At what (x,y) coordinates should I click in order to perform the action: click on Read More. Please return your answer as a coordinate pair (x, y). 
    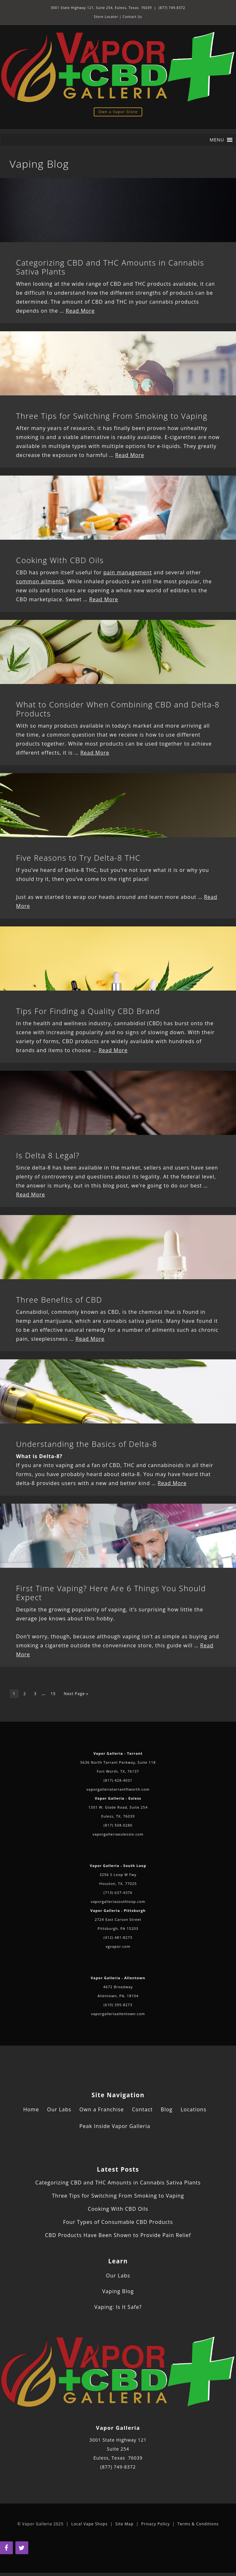
    Looking at the image, I should click on (80, 310).